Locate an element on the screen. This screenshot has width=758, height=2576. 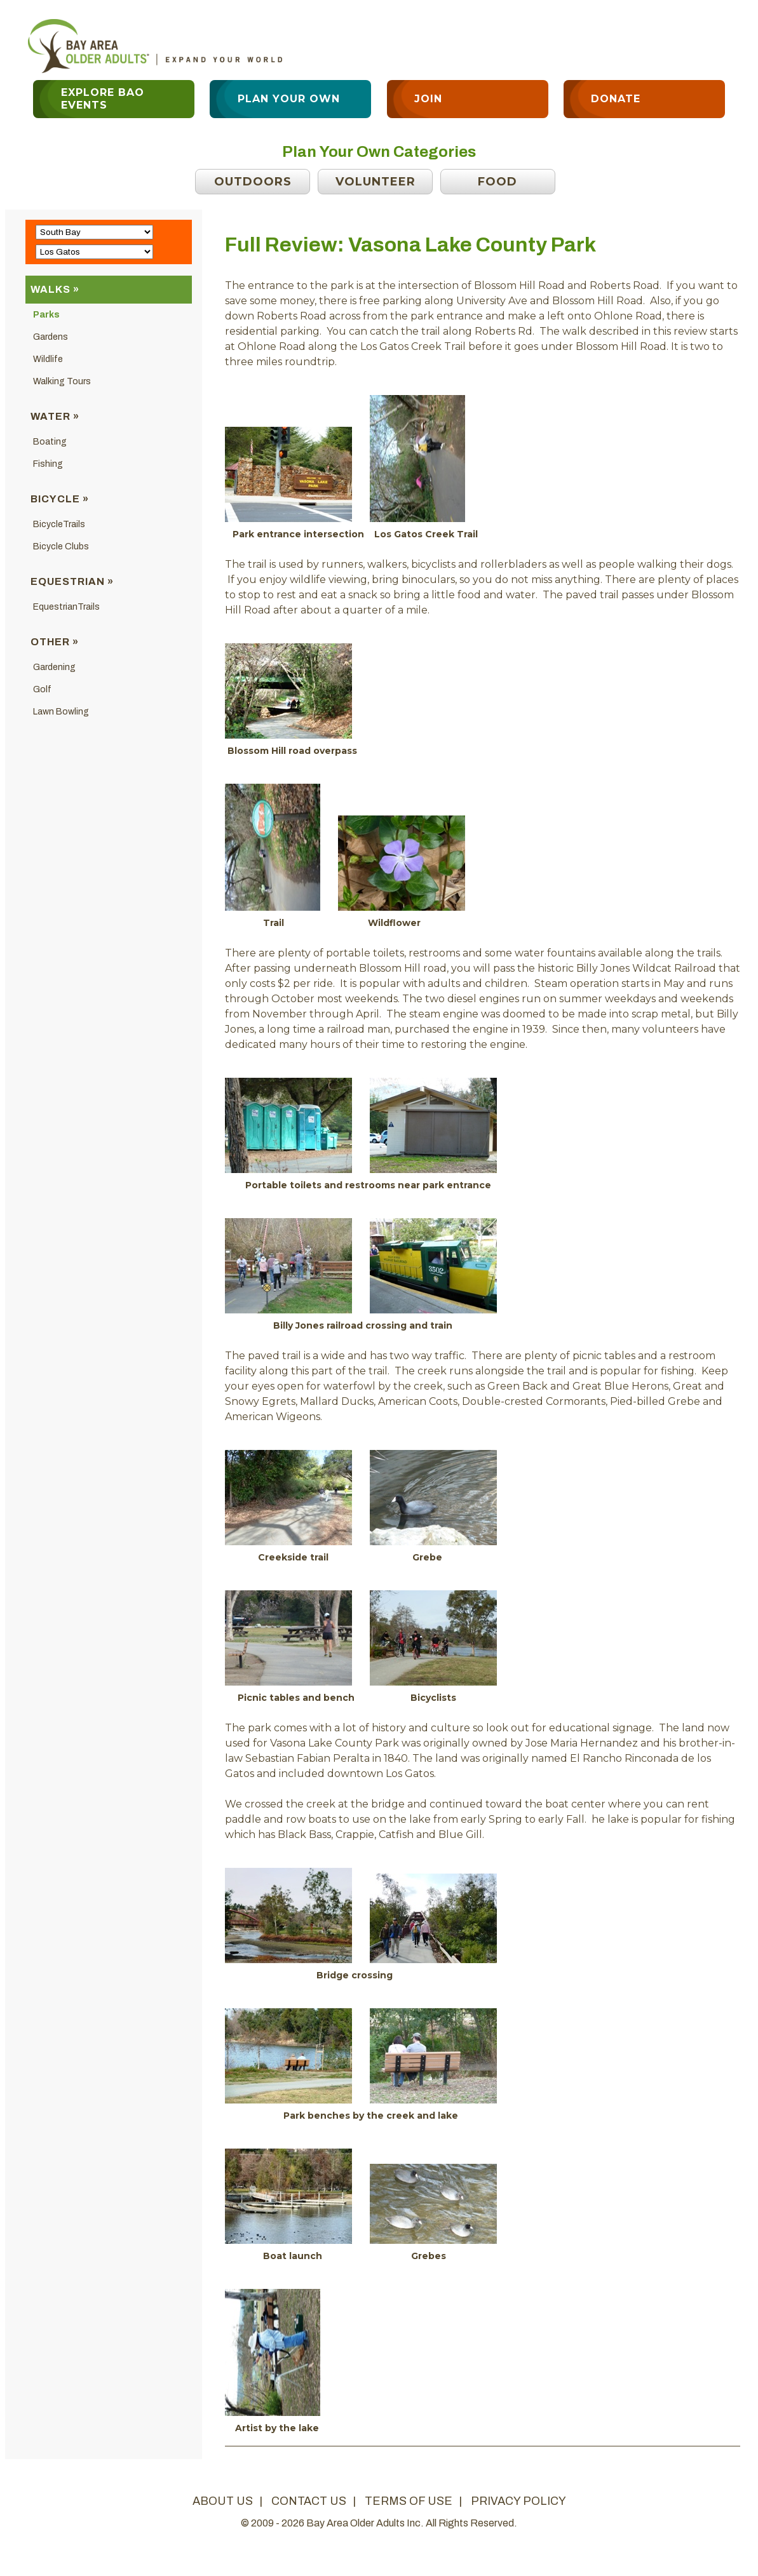
Wildlife is located at coordinates (48, 359).